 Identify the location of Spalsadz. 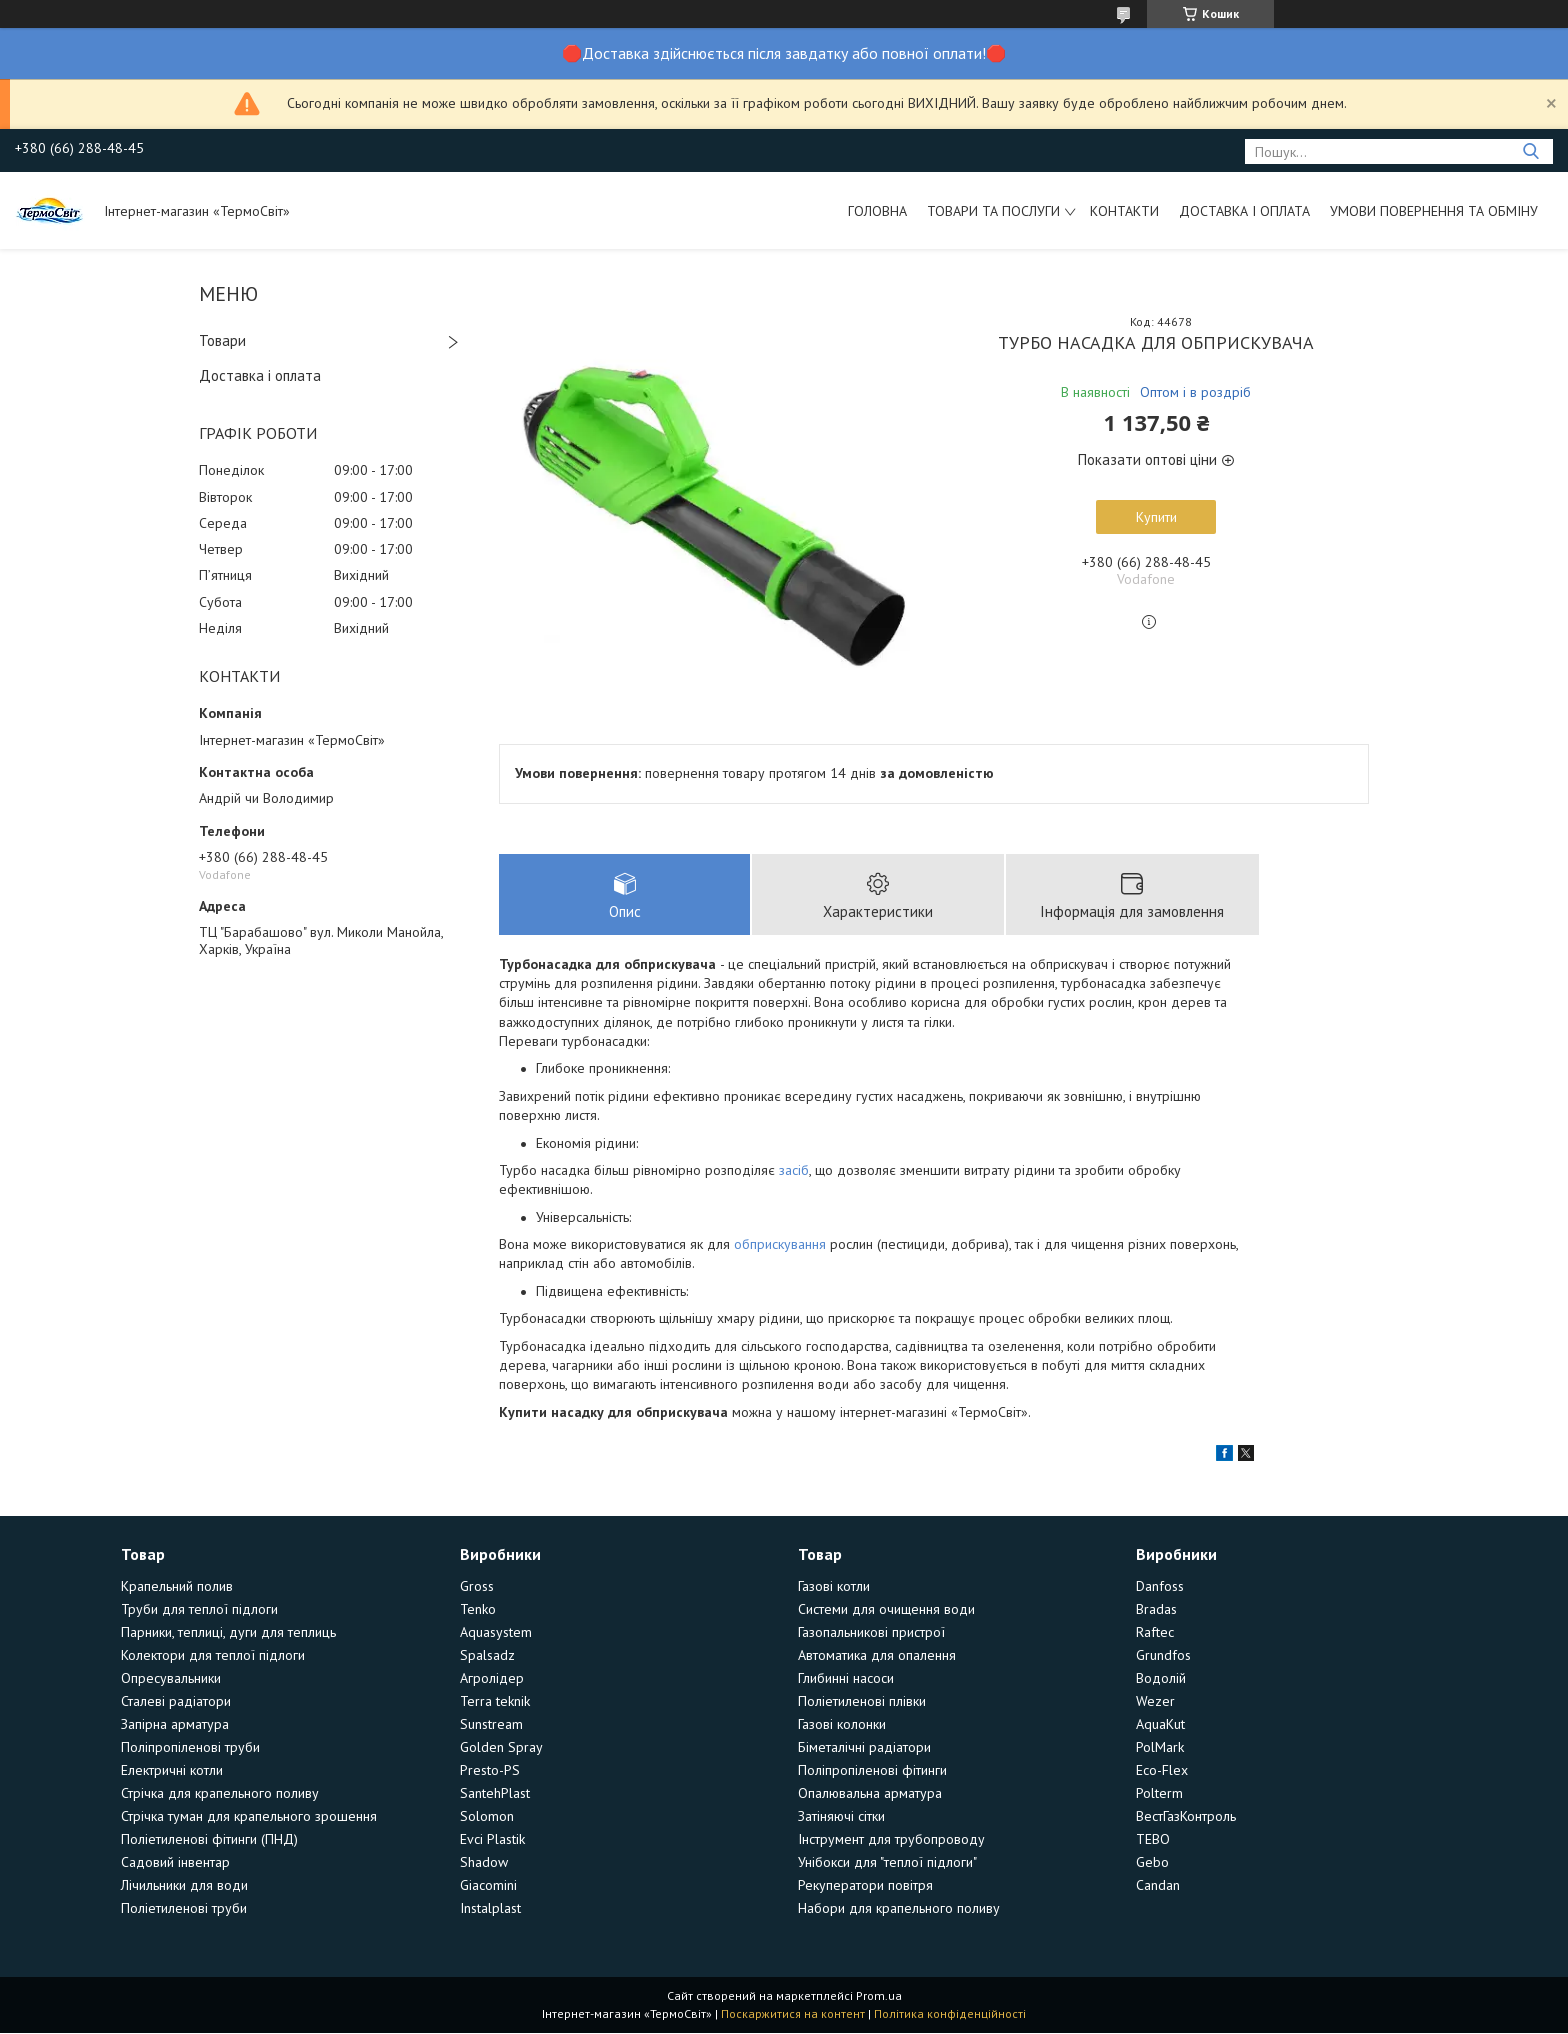
(487, 1656).